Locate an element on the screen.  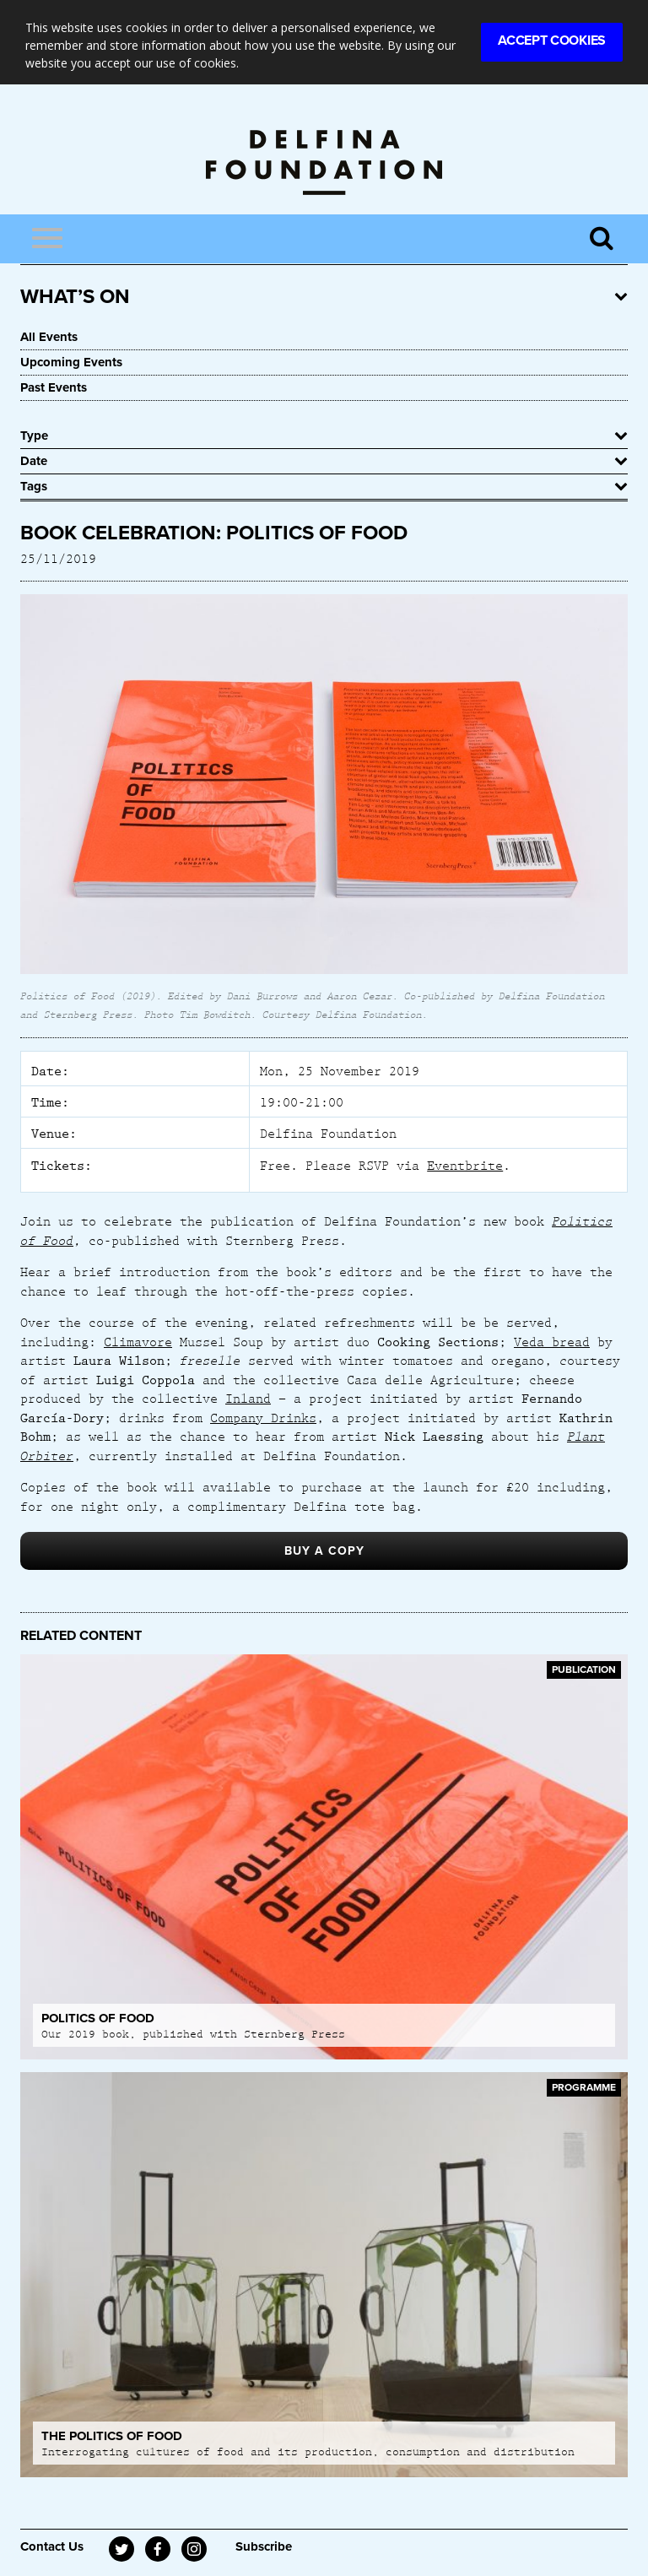
All Events is located at coordinates (49, 336).